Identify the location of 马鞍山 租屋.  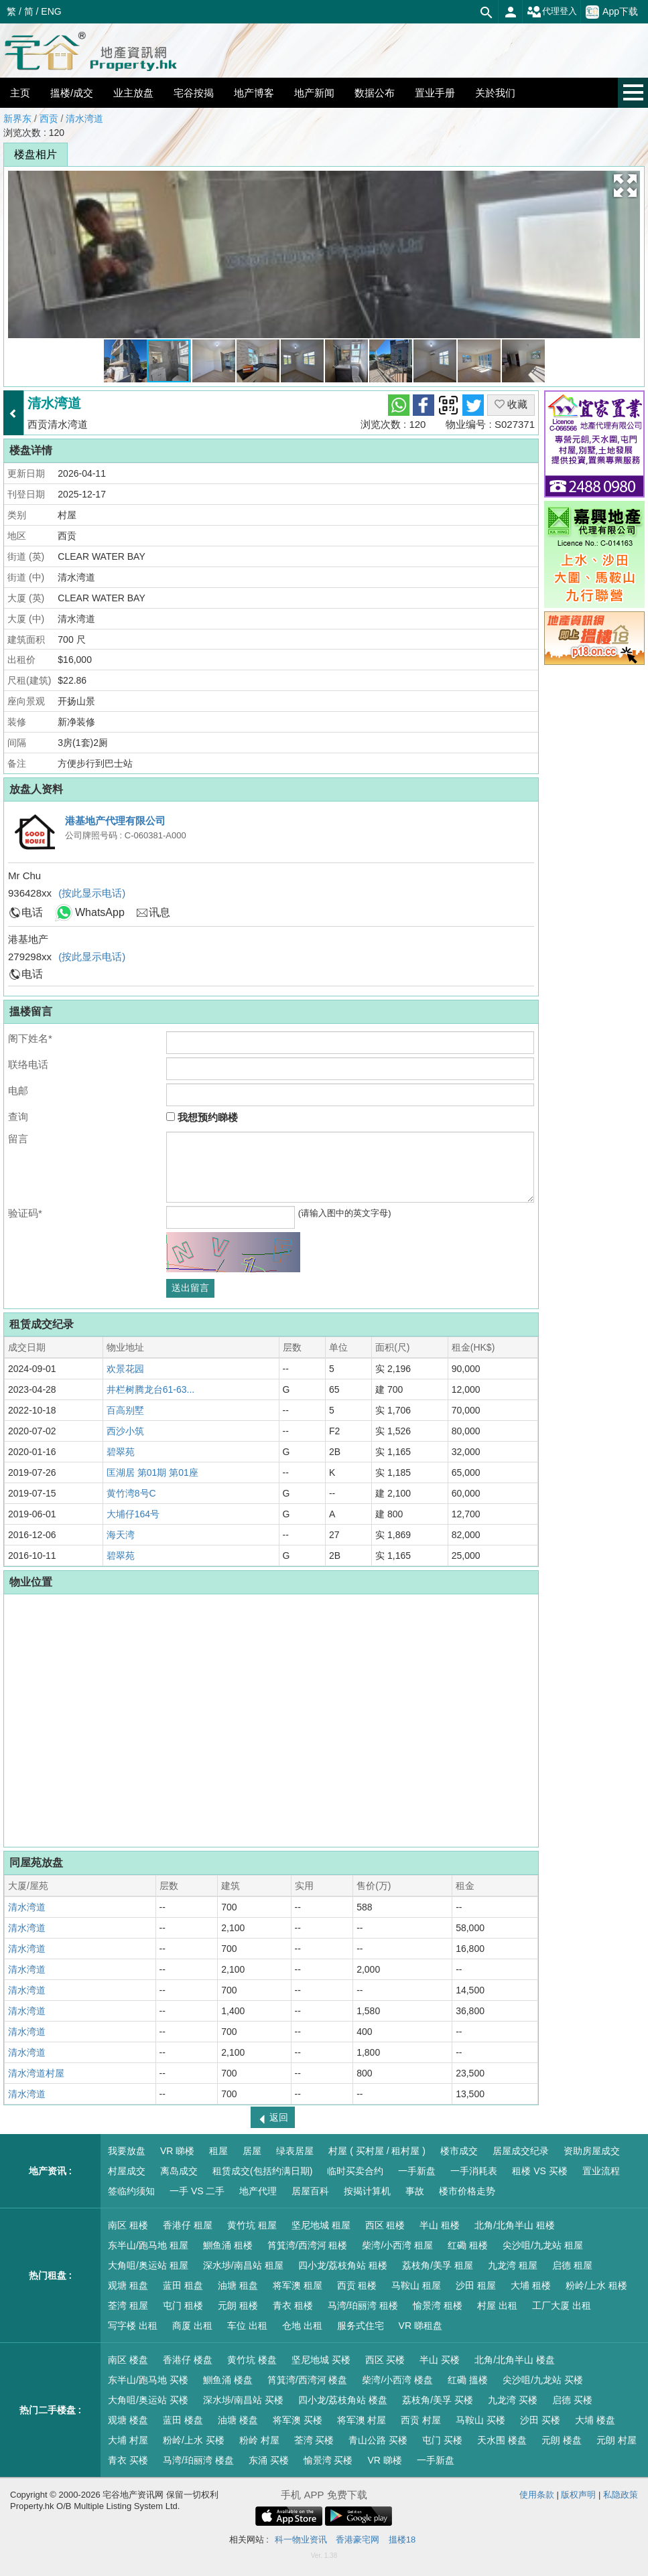
(416, 2285).